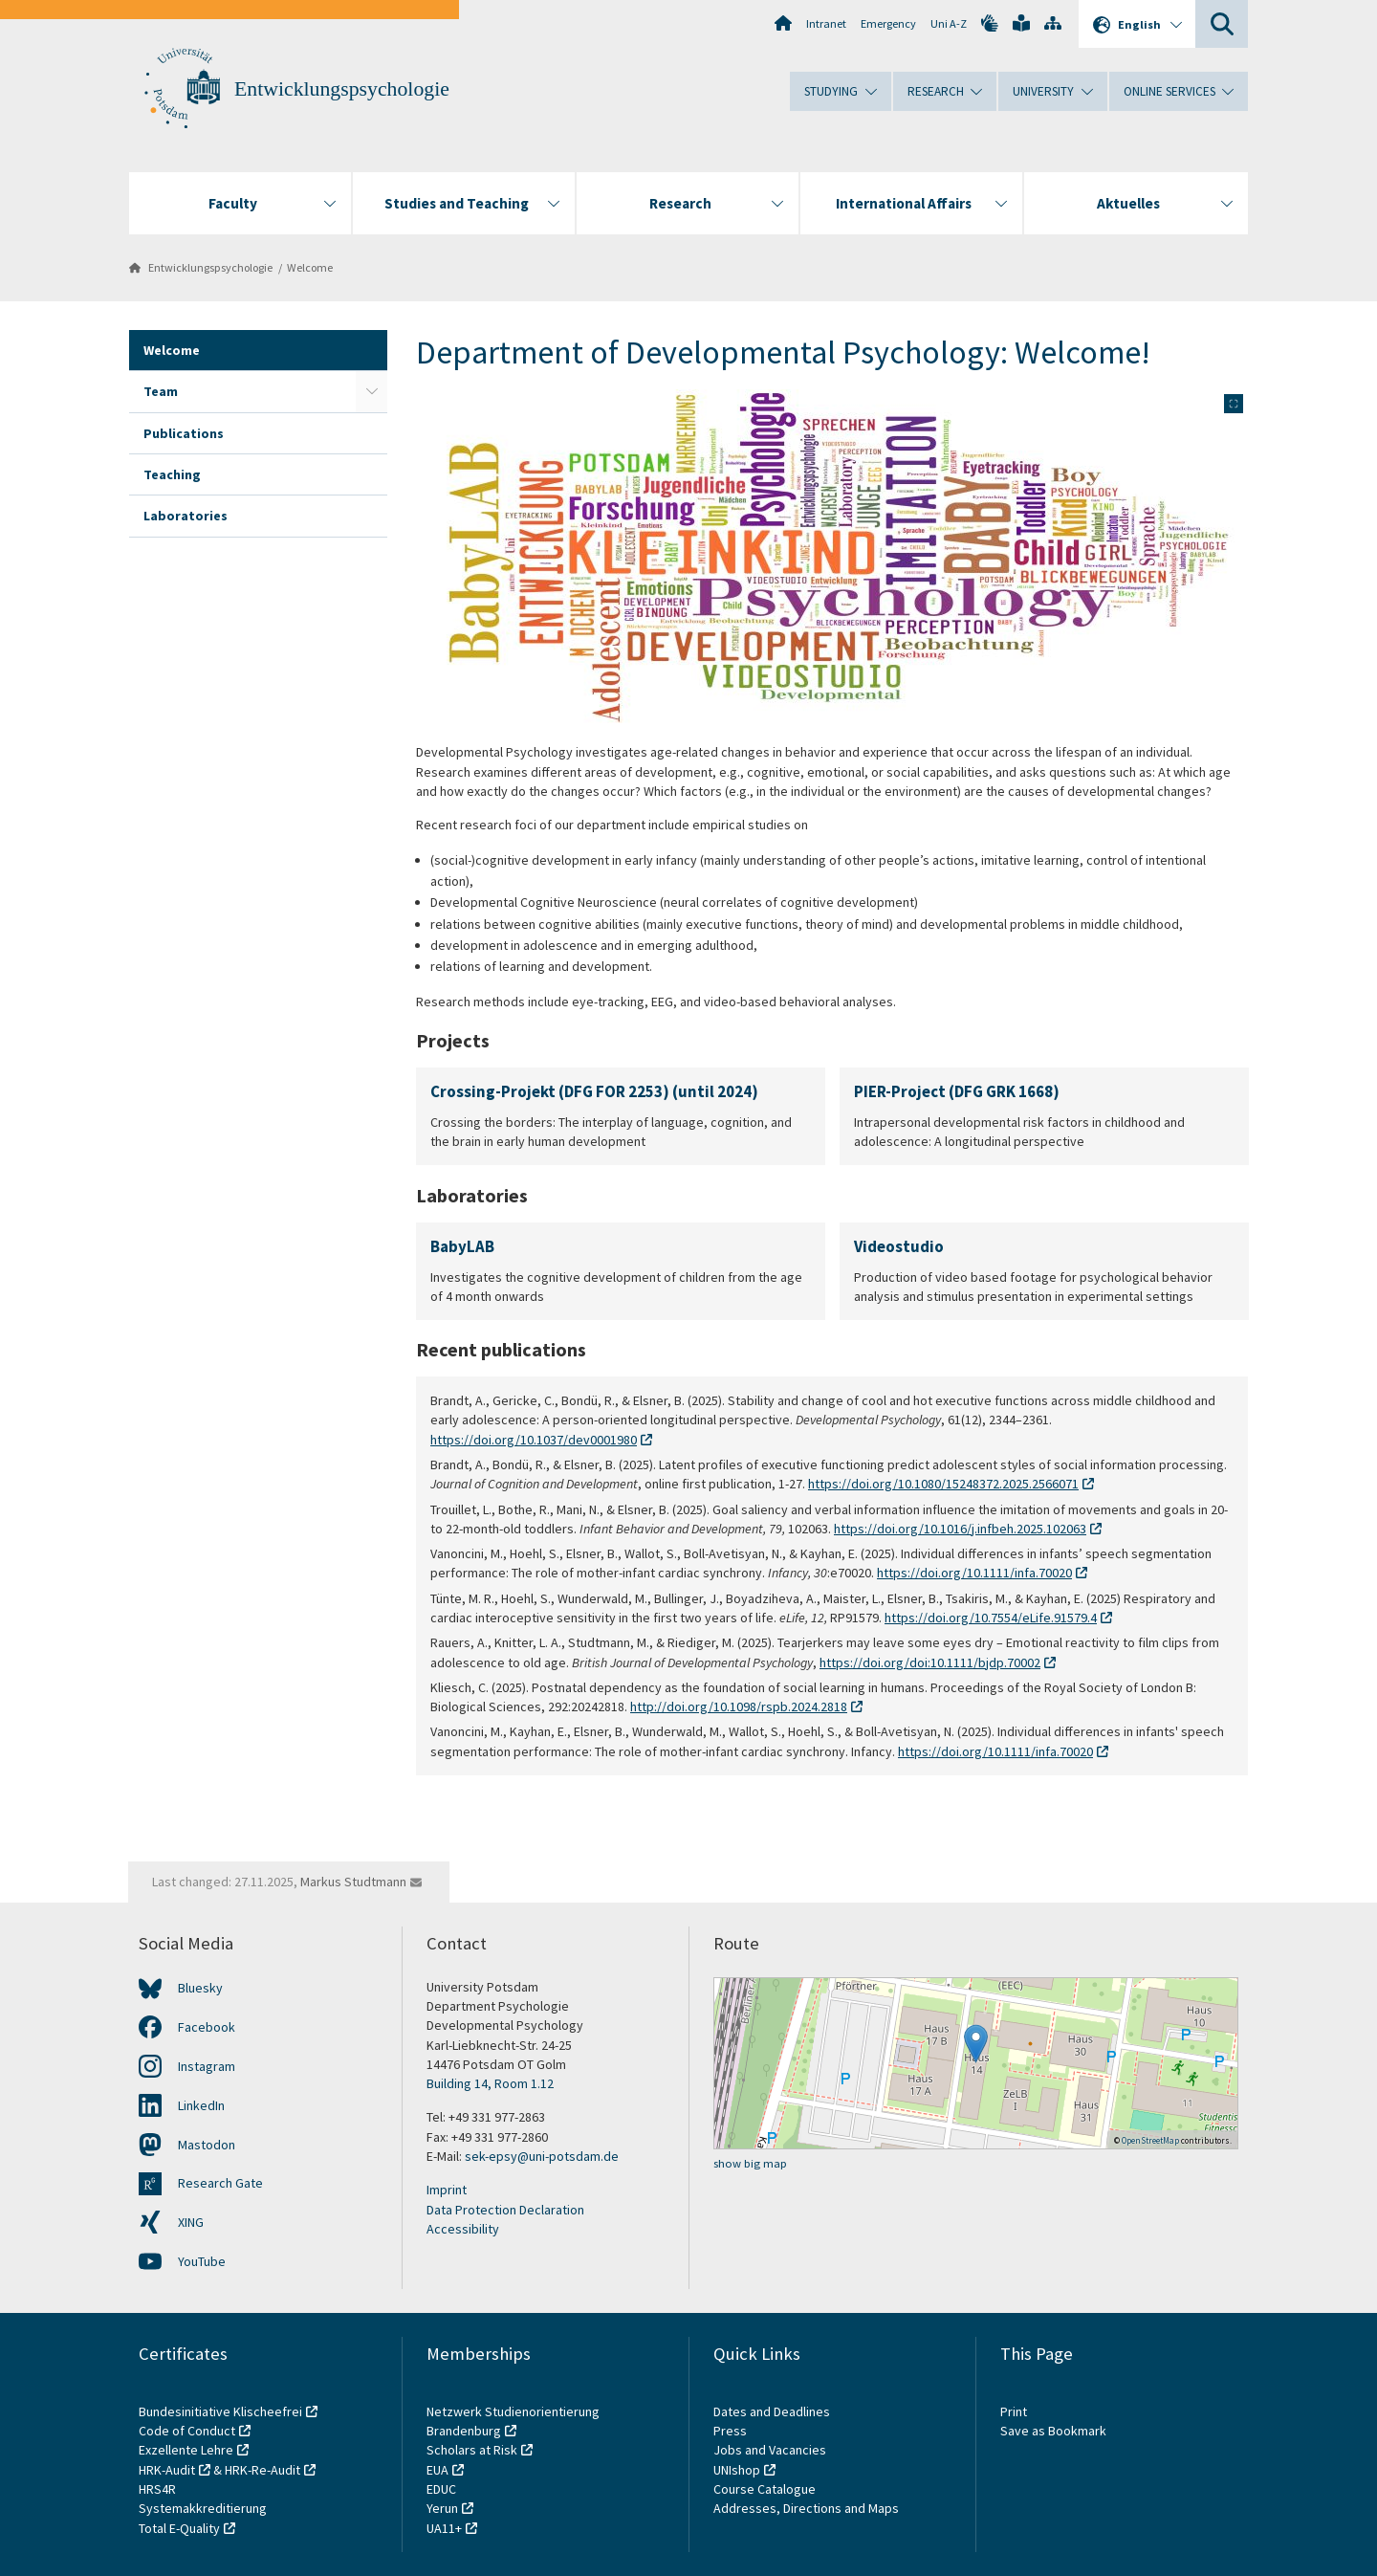 The image size is (1377, 2576). I want to click on Exzellente Lehre, so click(186, 2449).